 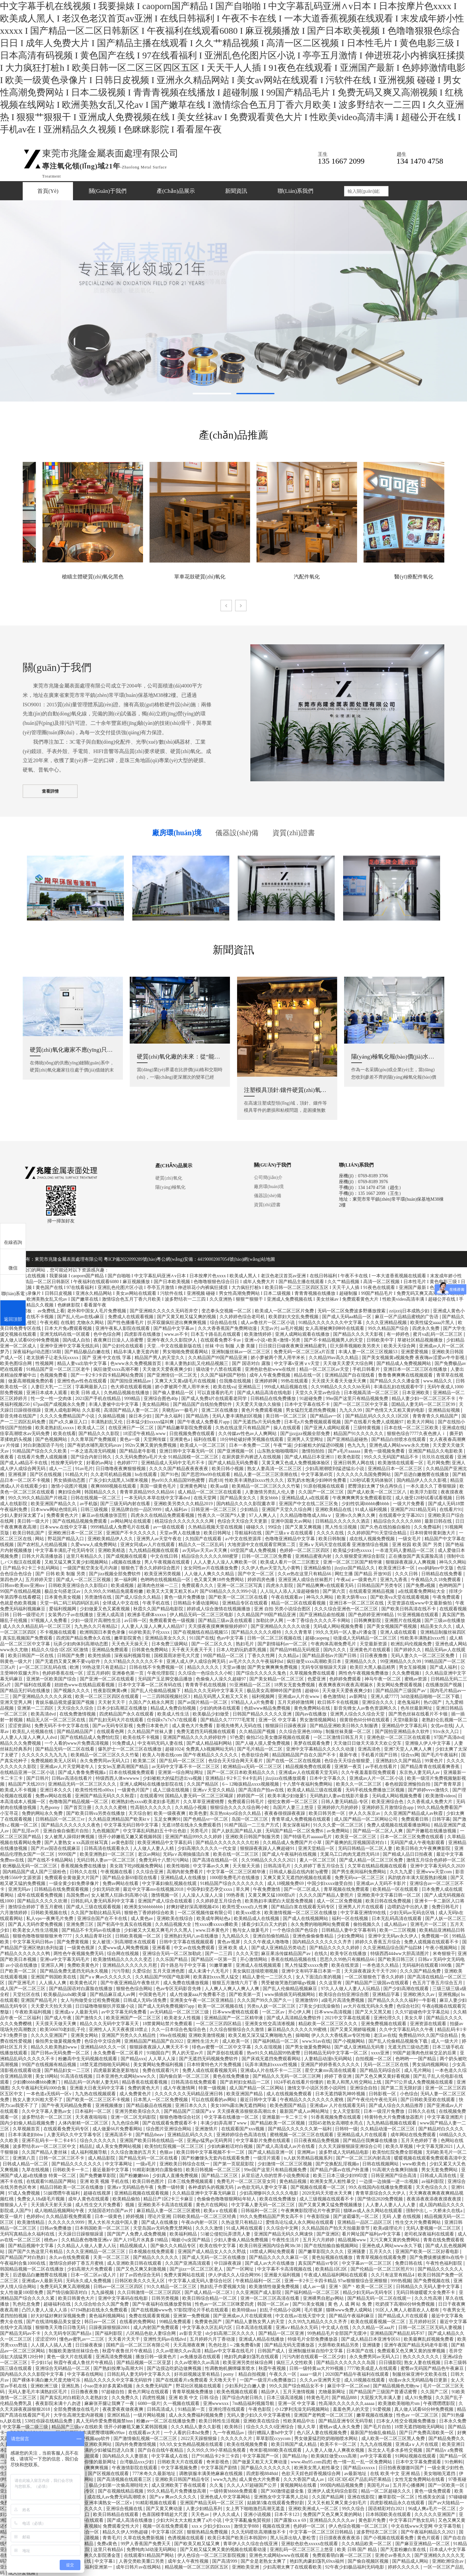 I want to click on 国产乱人伦偷精品视频下, so click(x=156, y=1690).